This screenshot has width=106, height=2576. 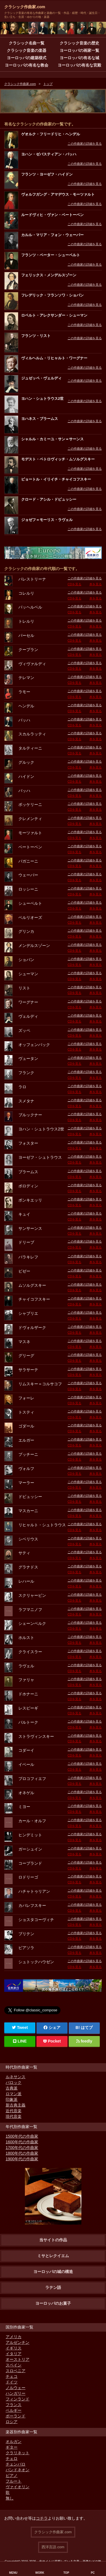 I want to click on 1700年代の作曲家, so click(x=22, y=2147).